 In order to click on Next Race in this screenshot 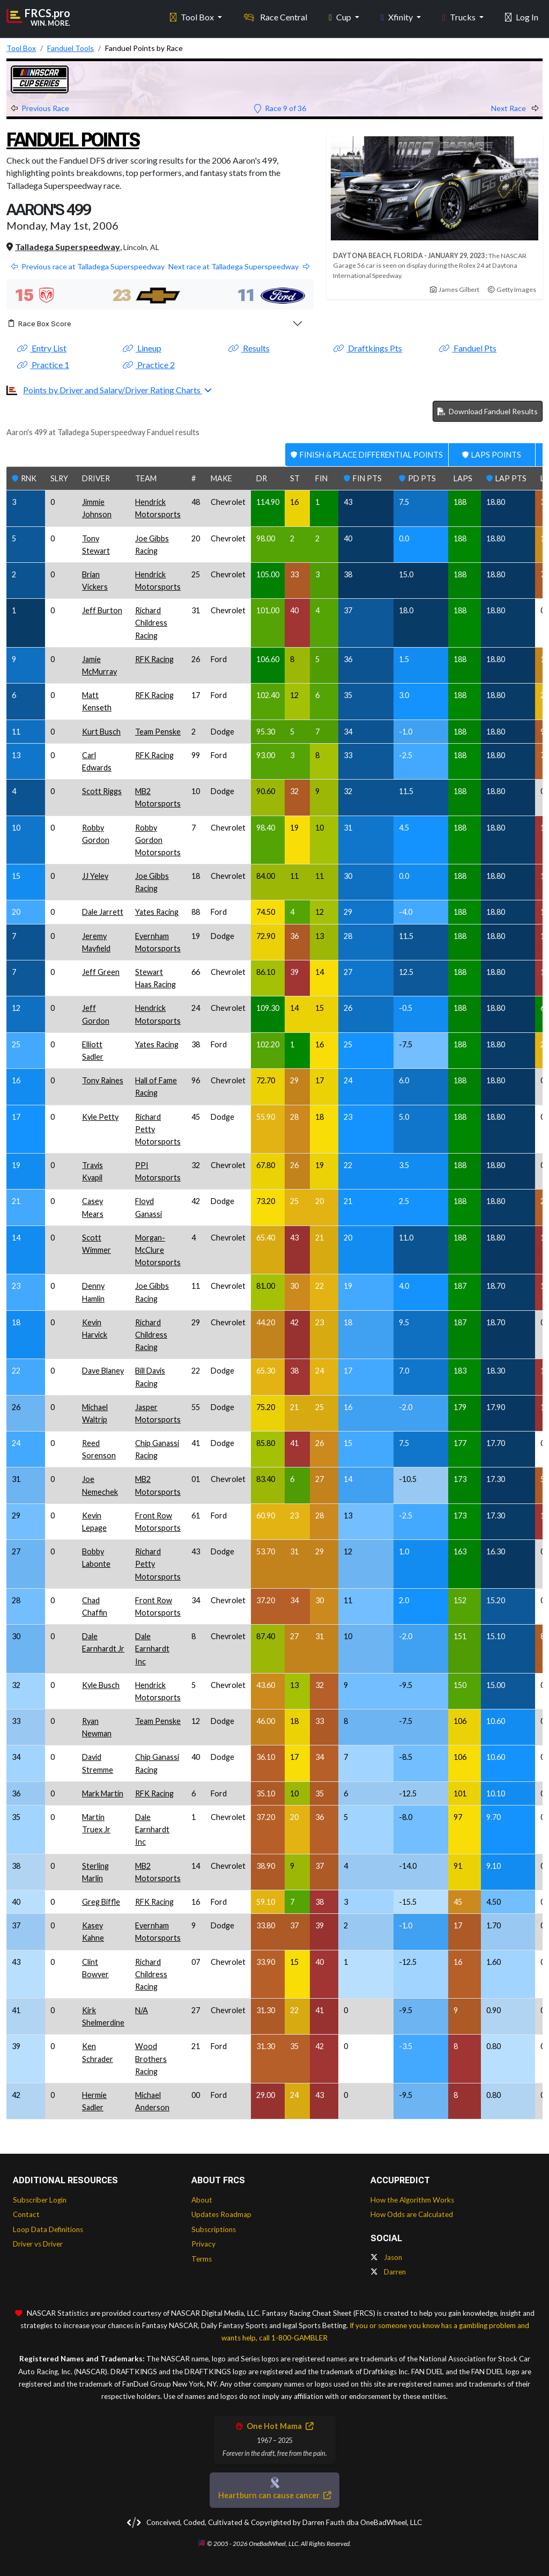, I will do `click(514, 108)`.